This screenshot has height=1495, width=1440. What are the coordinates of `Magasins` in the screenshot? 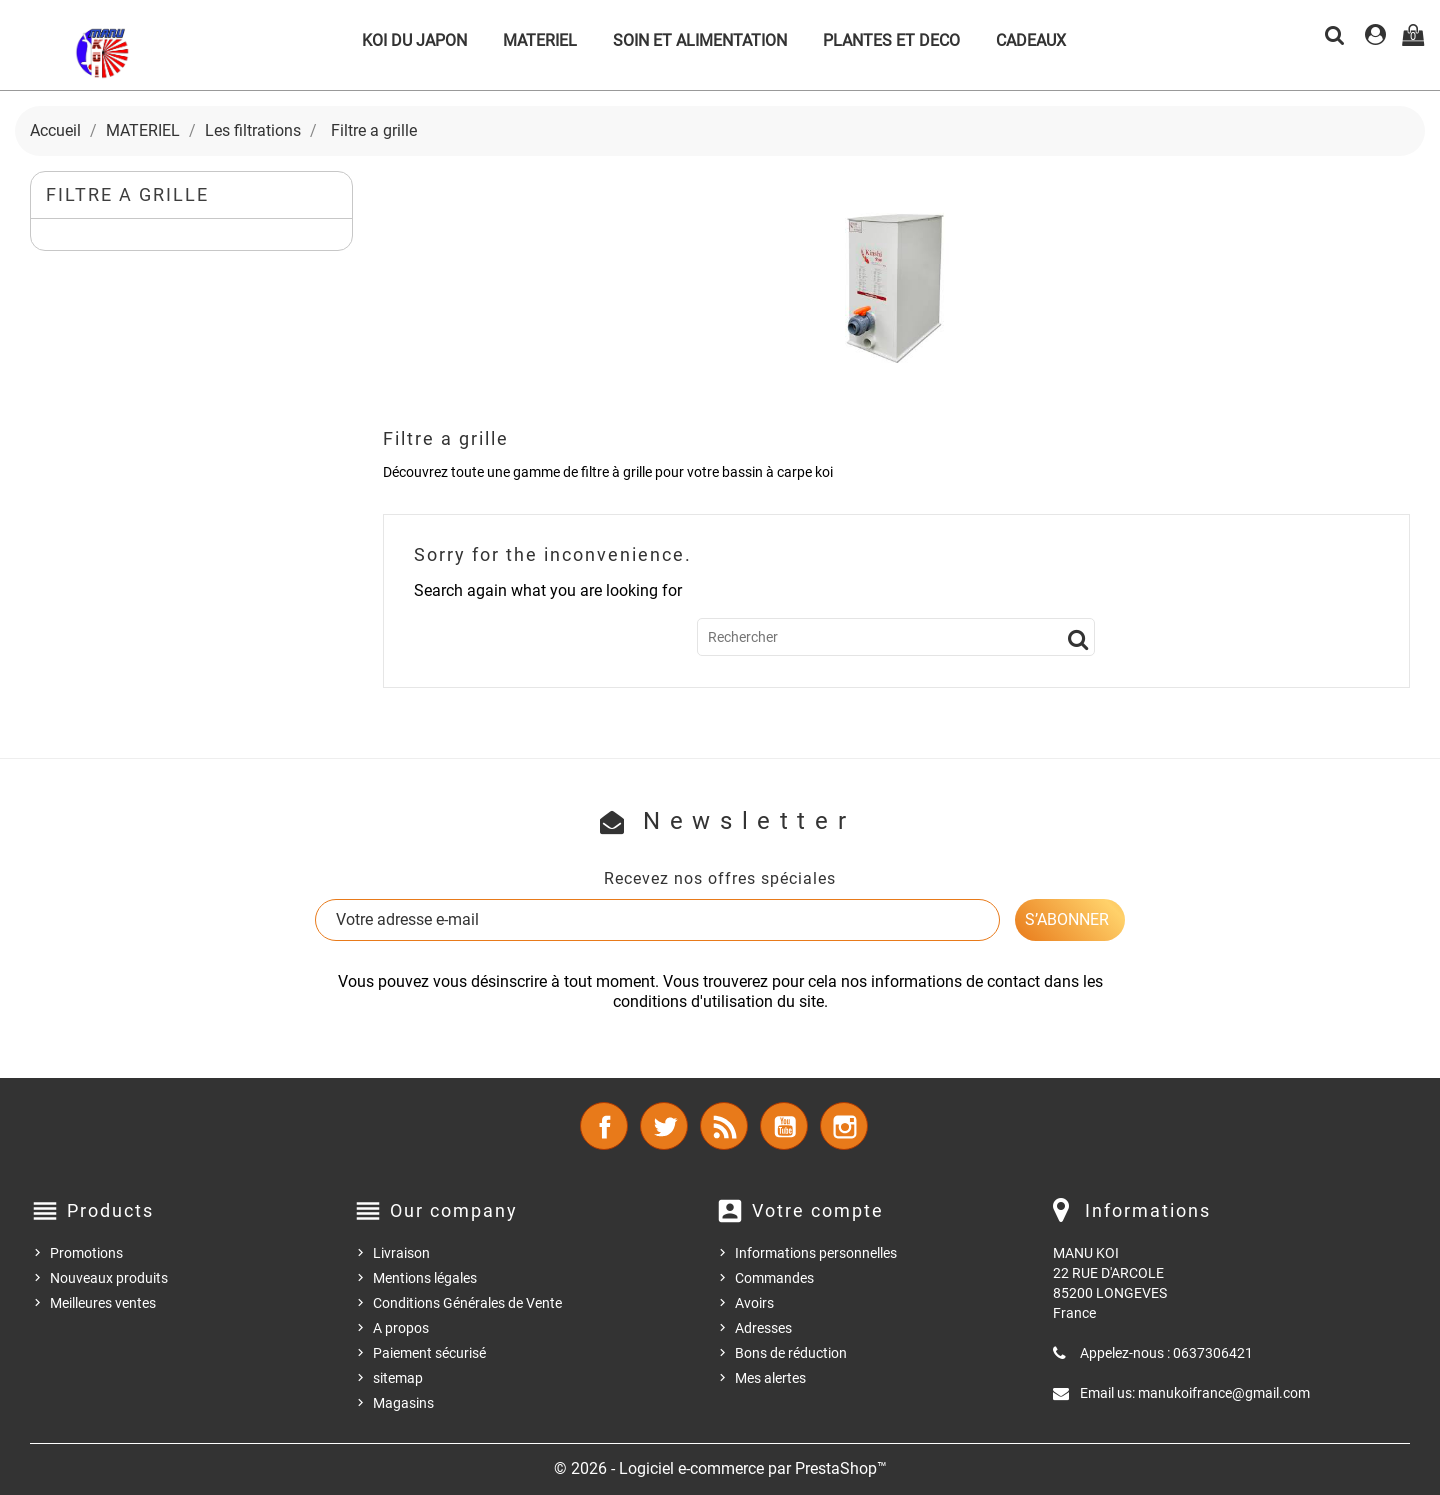 It's located at (403, 1403).